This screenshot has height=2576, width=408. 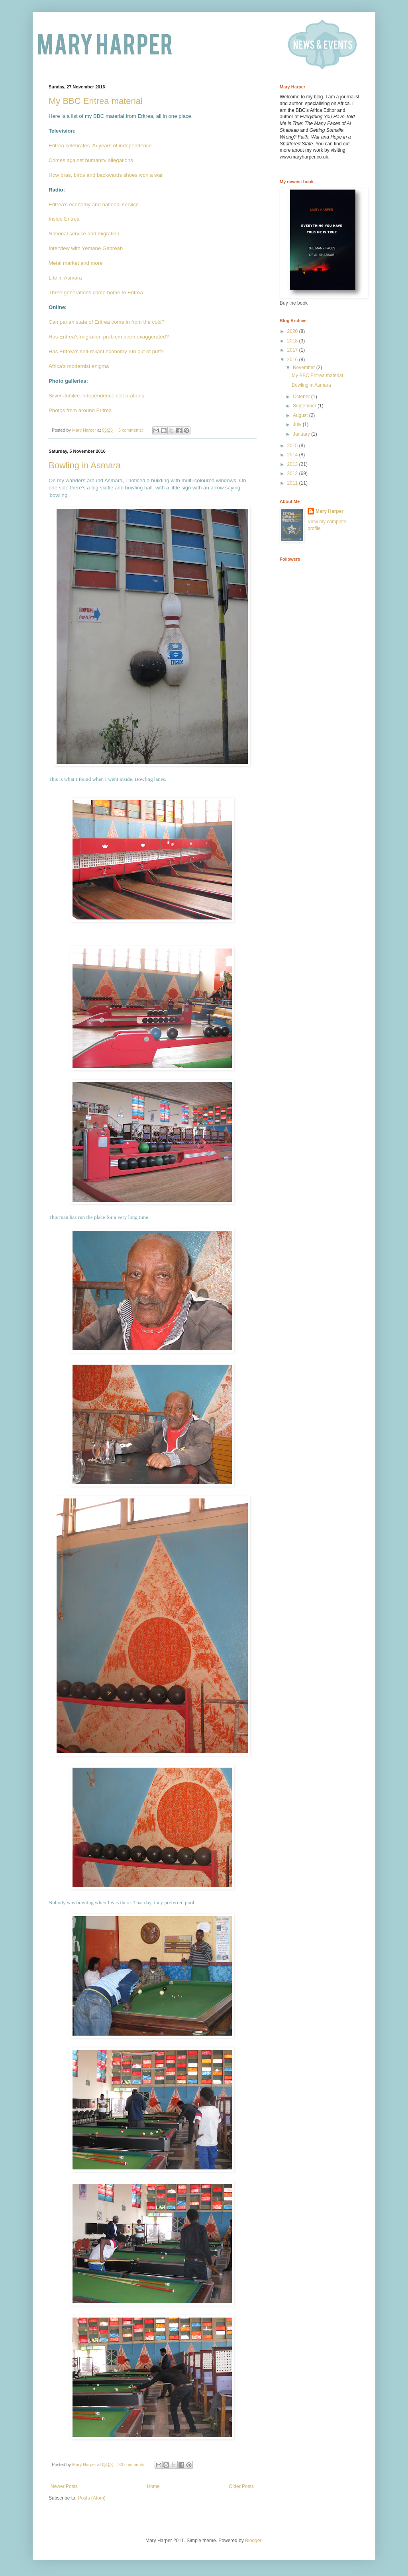 What do you see at coordinates (293, 464) in the screenshot?
I see `2013` at bounding box center [293, 464].